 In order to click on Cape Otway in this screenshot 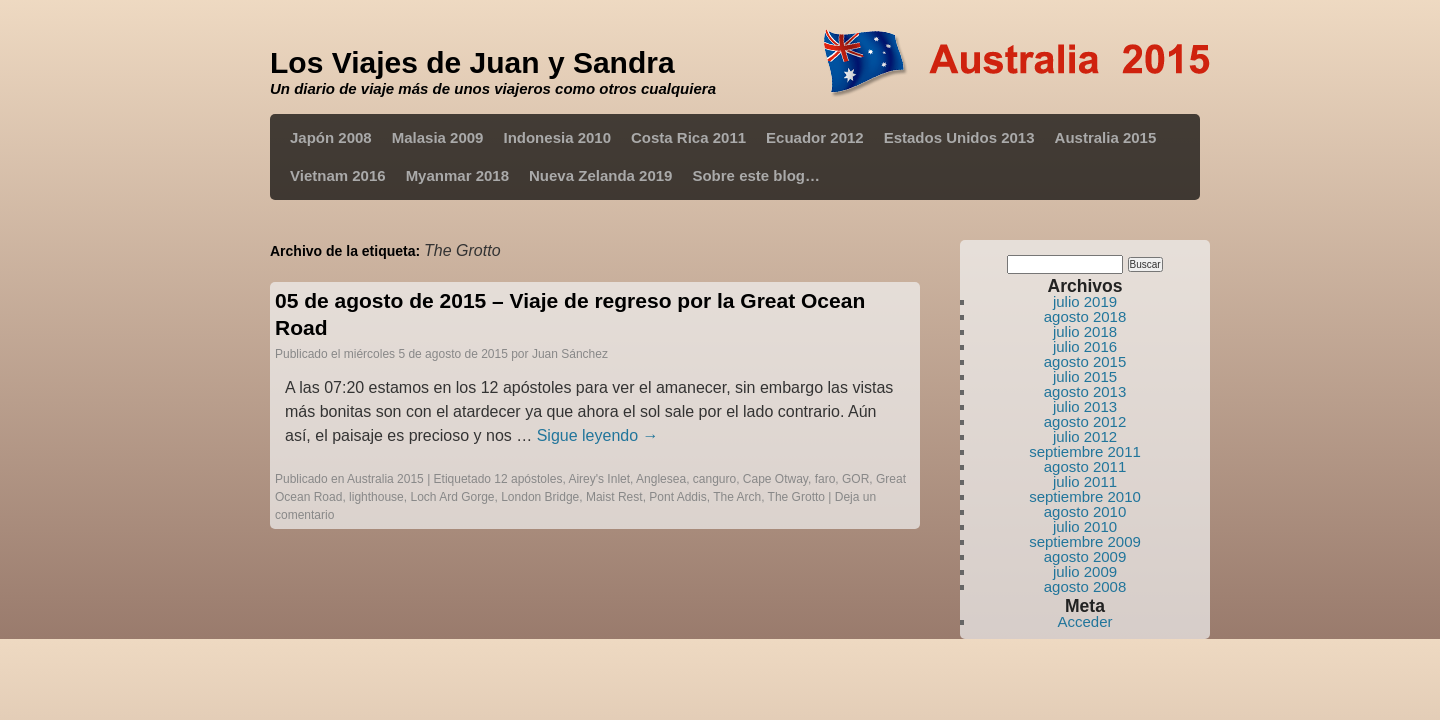, I will do `click(775, 479)`.